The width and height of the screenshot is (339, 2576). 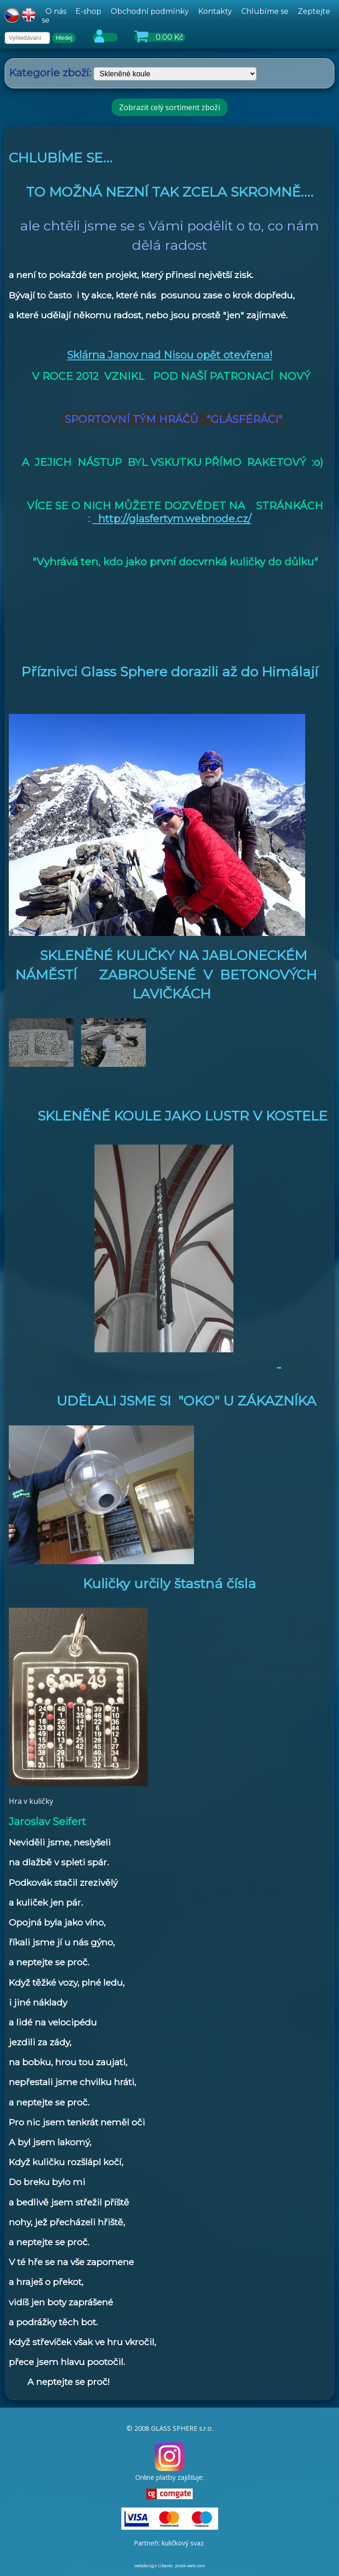 What do you see at coordinates (88, 11) in the screenshot?
I see `E-shop` at bounding box center [88, 11].